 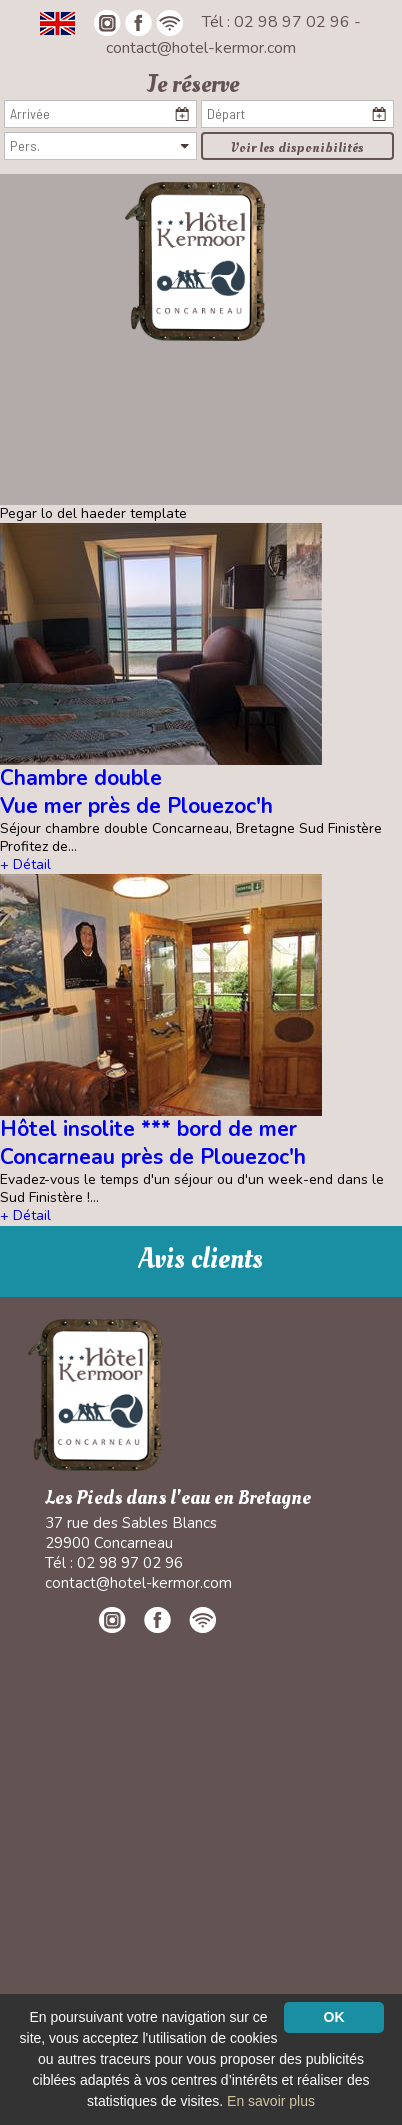 What do you see at coordinates (25, 864) in the screenshot?
I see `+ Détail` at bounding box center [25, 864].